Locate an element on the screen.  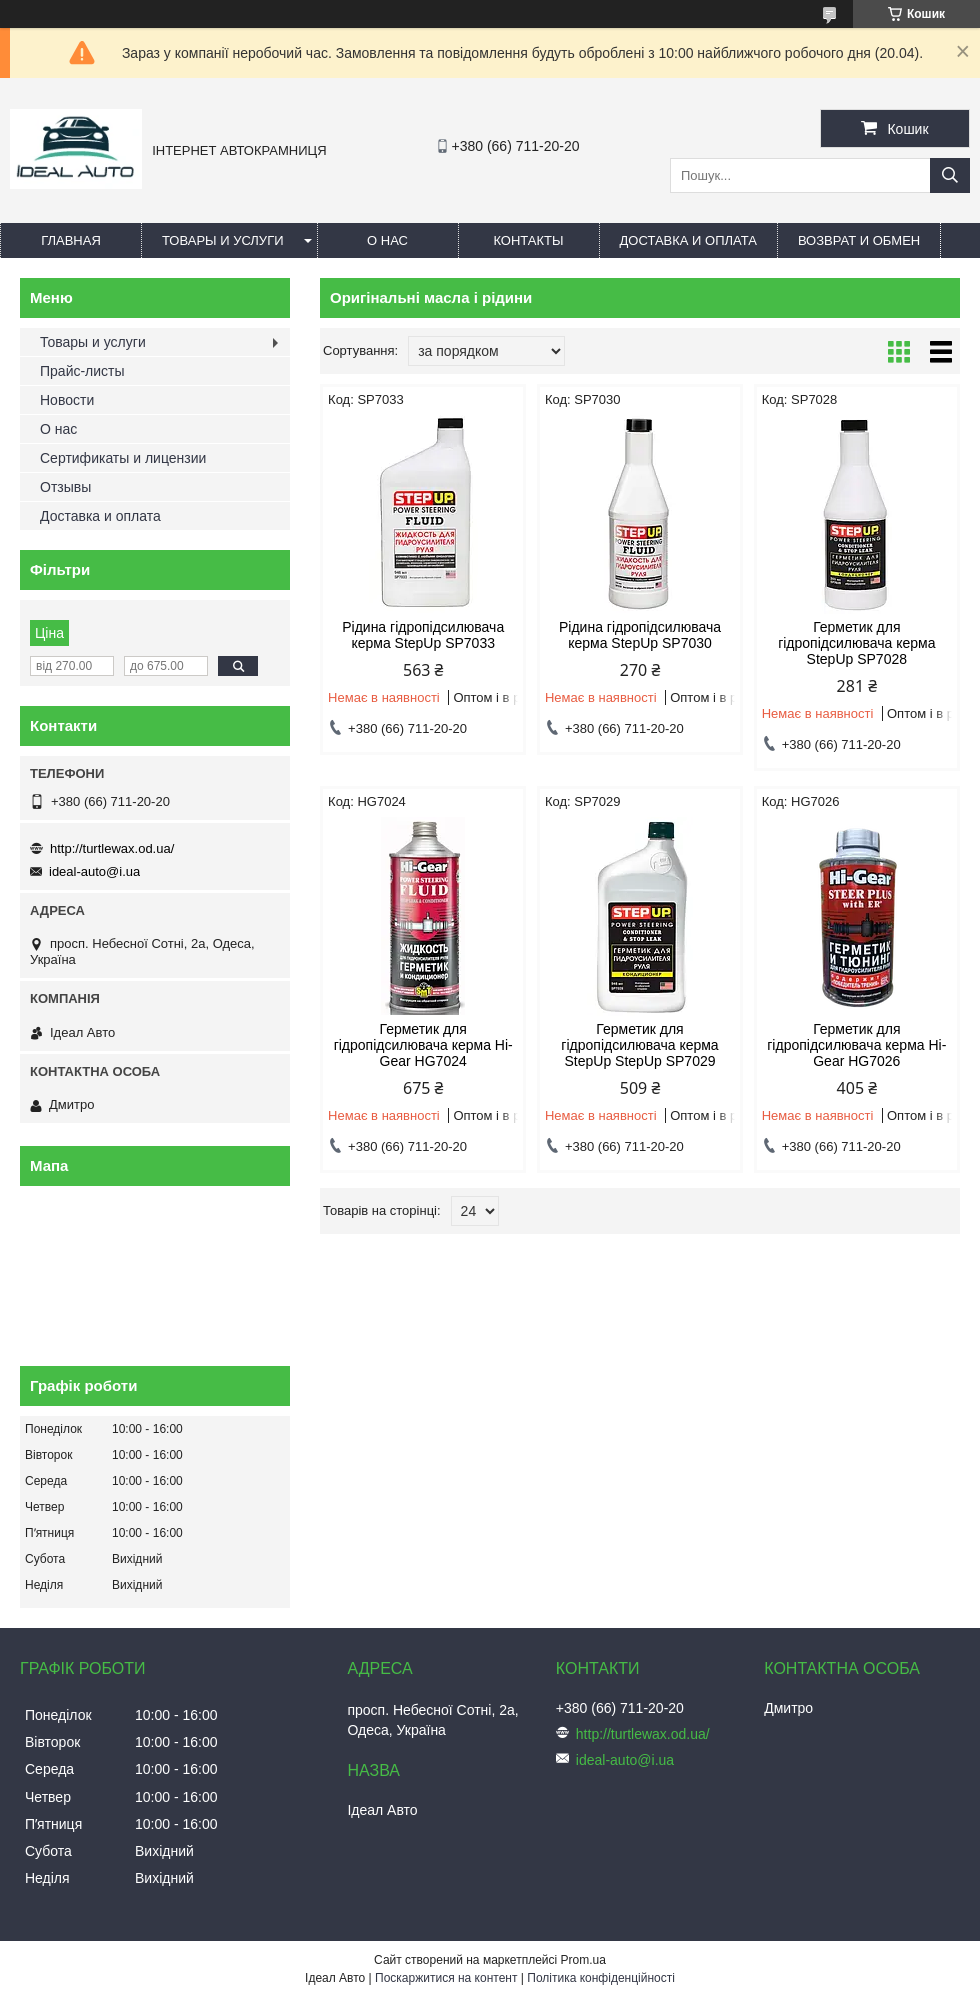
Герметик для гідропідсилювача керма StepUp SP7028 is located at coordinates (856, 643).